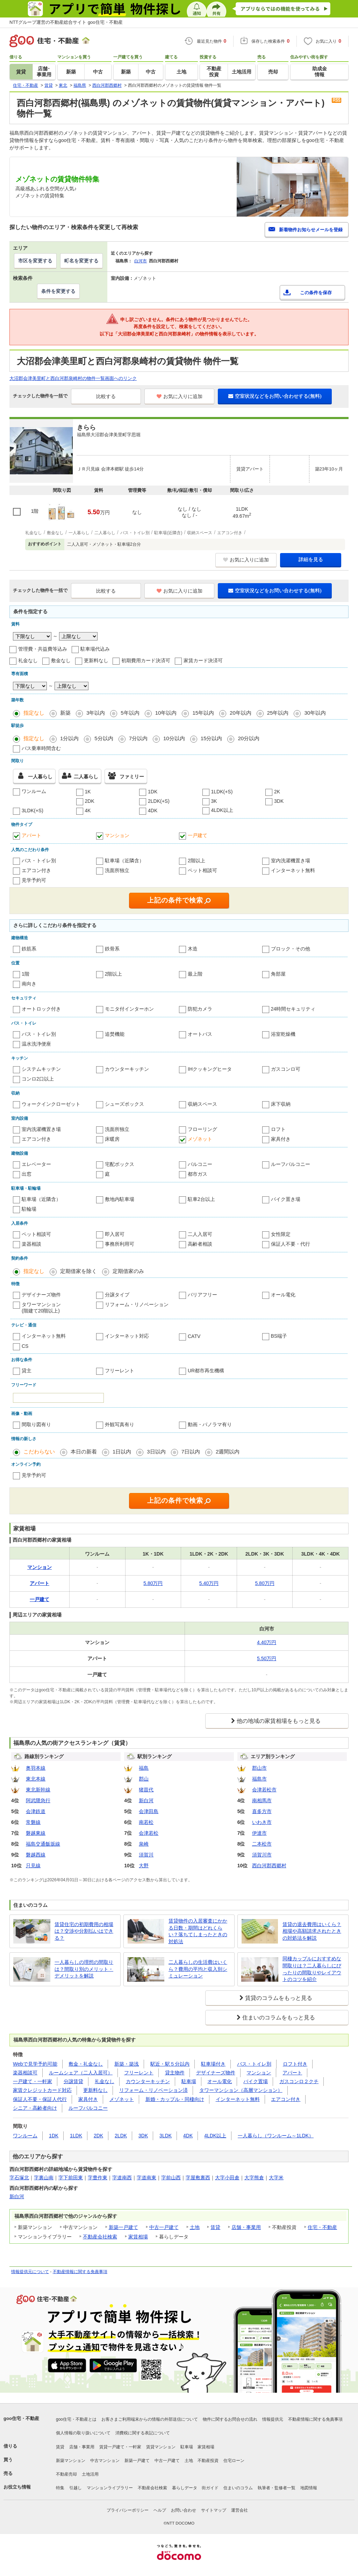 This screenshot has width=358, height=2576. I want to click on ルームシェア（二人入居可）, so click(81, 2072).